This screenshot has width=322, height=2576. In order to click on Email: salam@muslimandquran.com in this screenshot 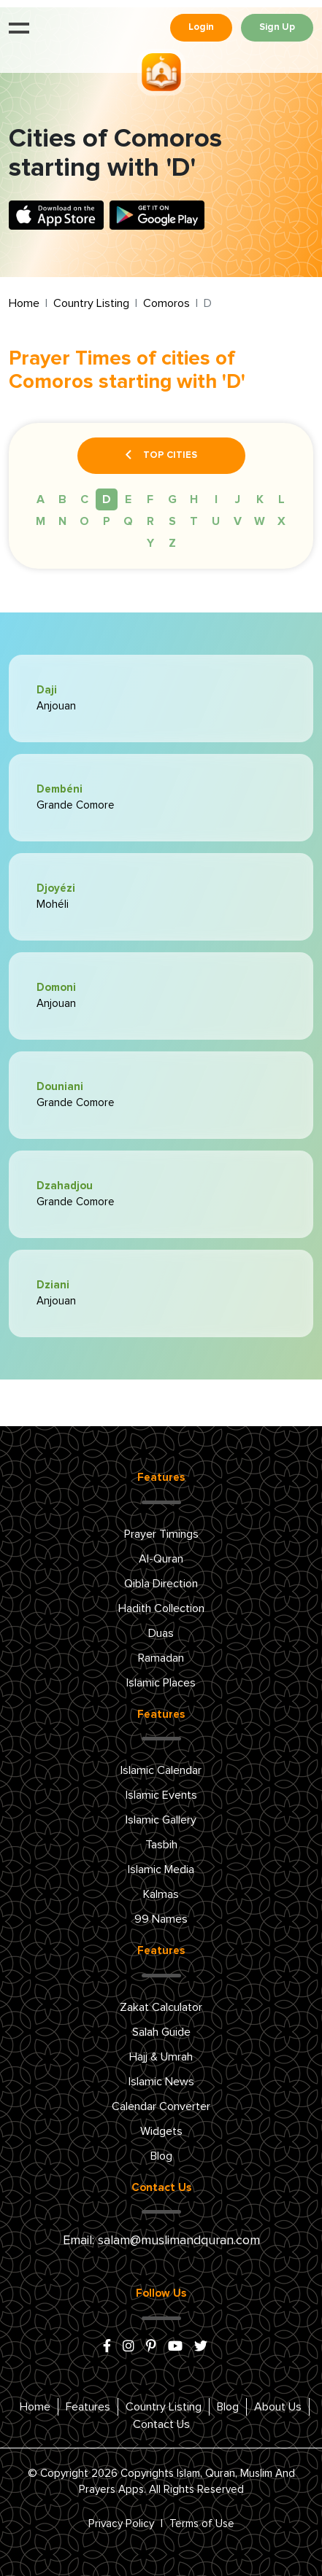, I will do `click(161, 2240)`.